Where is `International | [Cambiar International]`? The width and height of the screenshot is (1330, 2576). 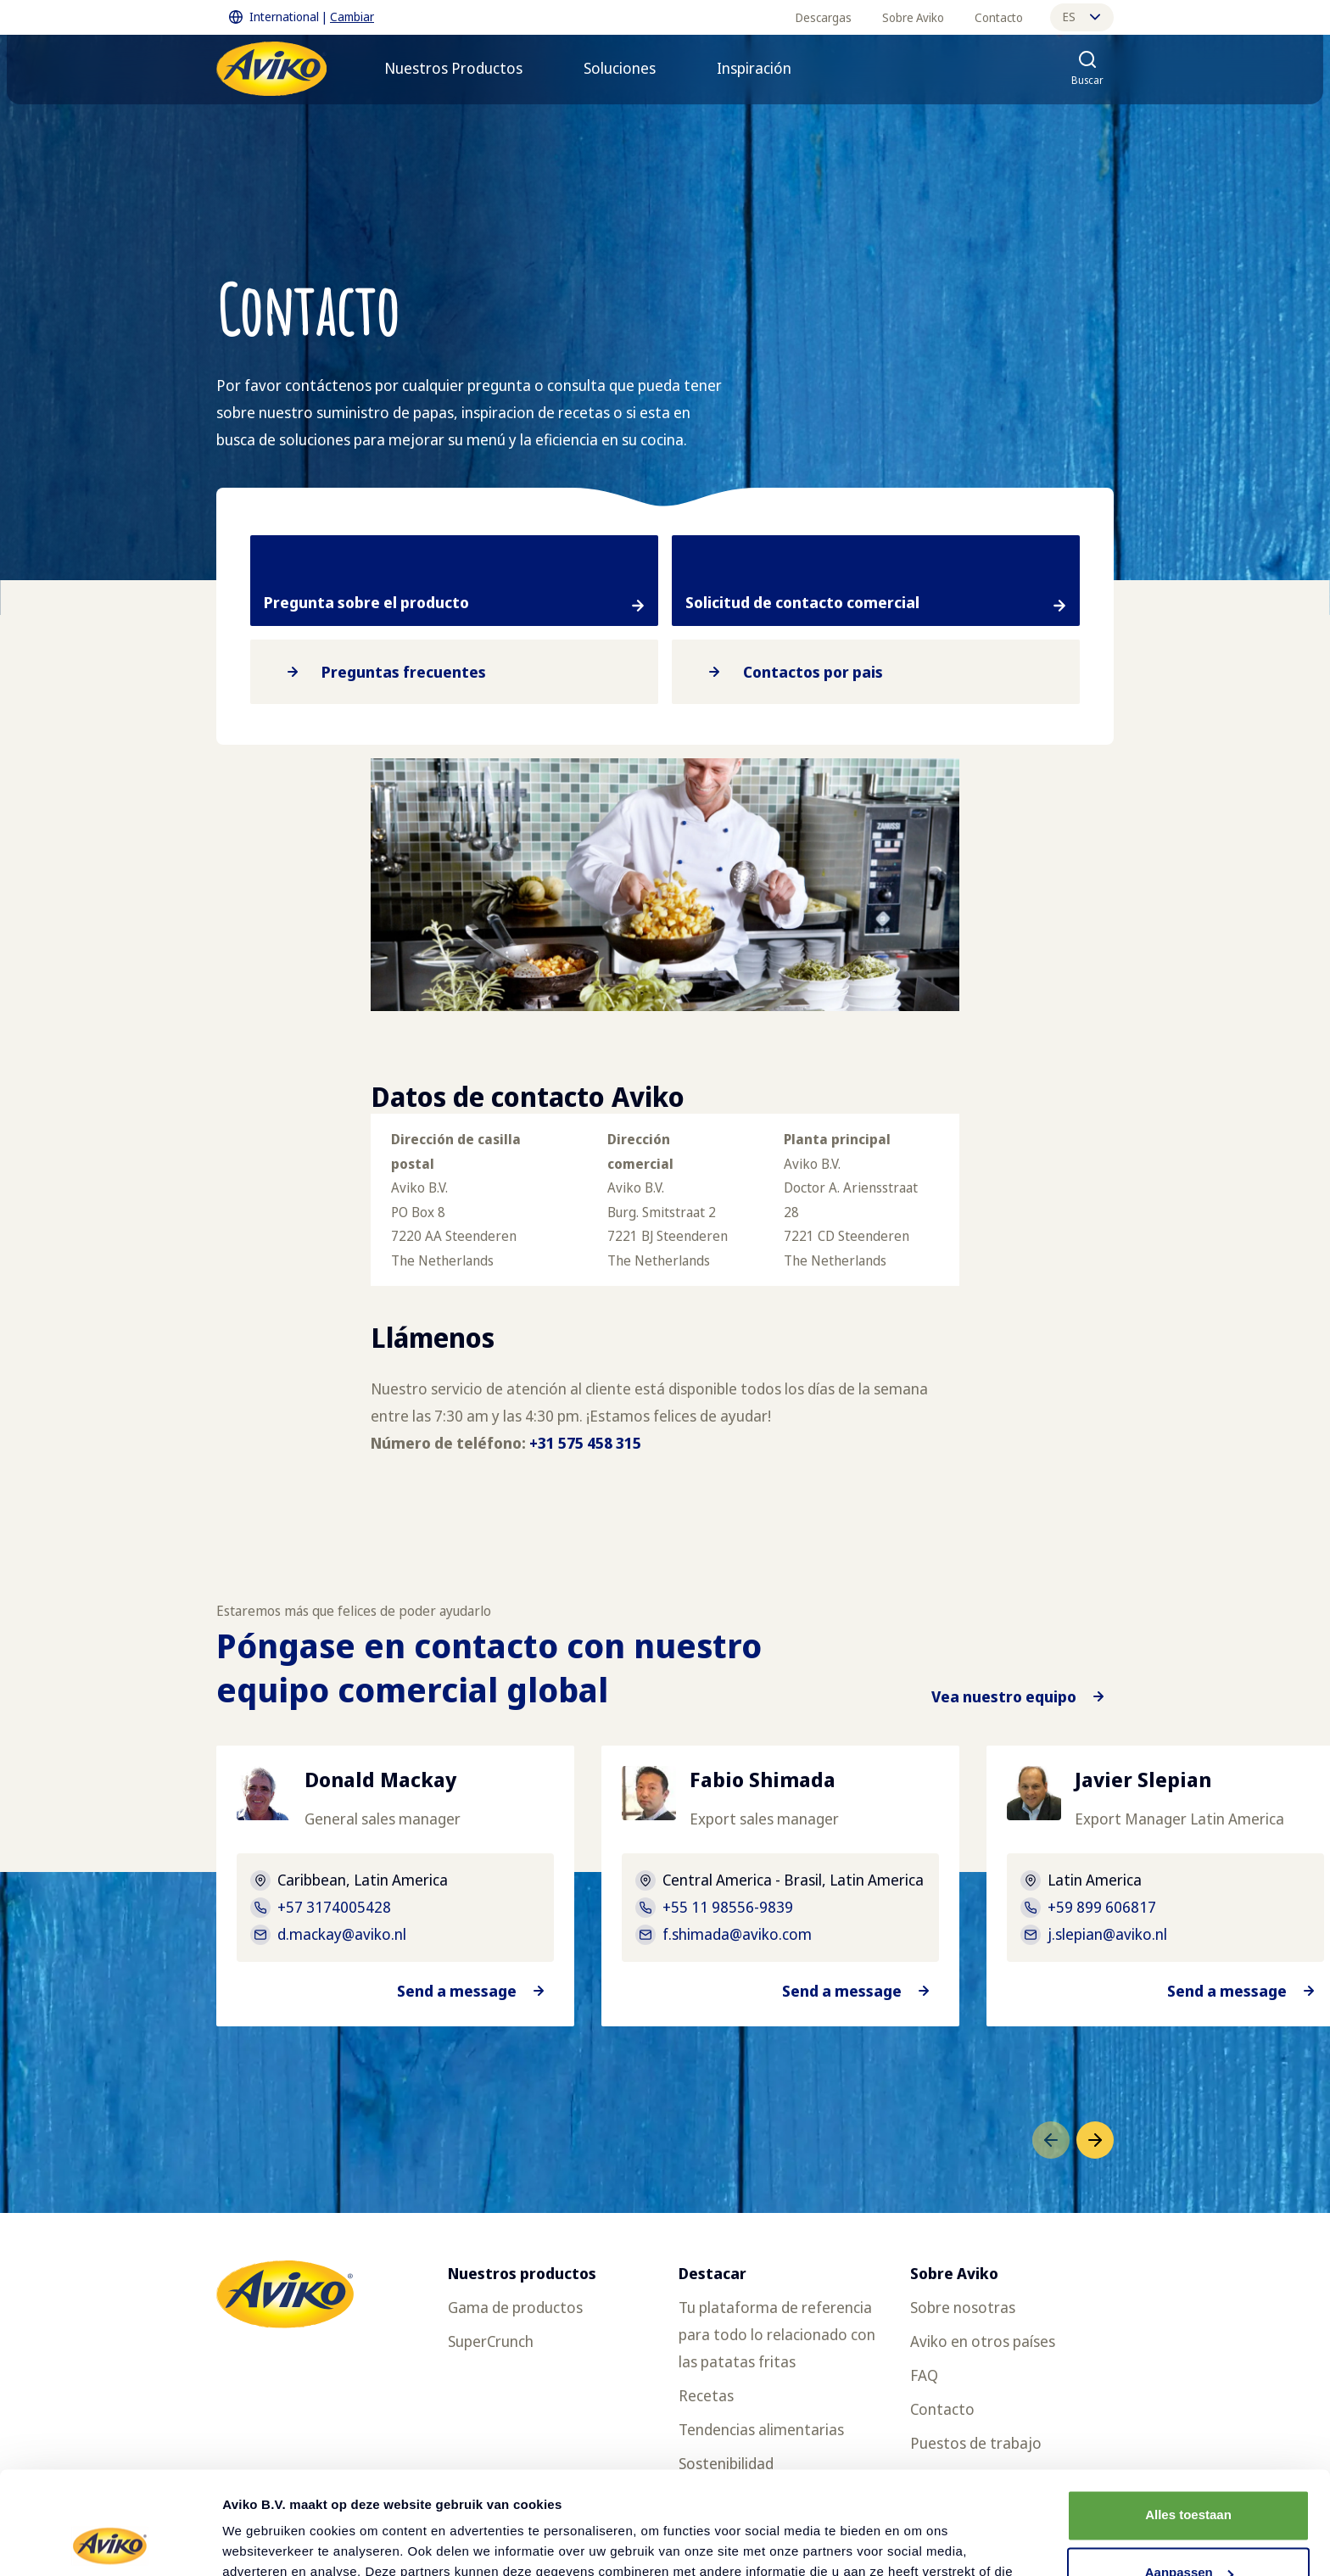
International | [Cambiar International] is located at coordinates (301, 17).